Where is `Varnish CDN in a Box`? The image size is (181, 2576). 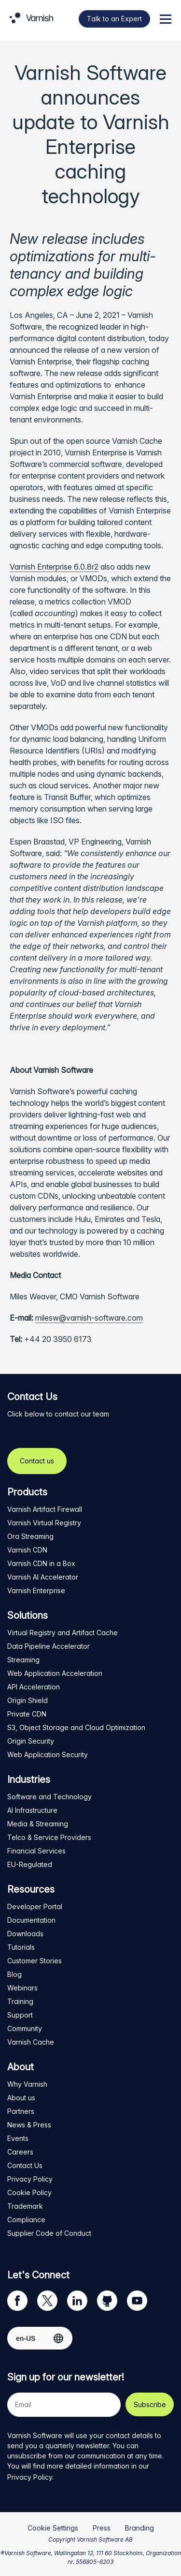
Varnish CDN in a Box is located at coordinates (41, 1563).